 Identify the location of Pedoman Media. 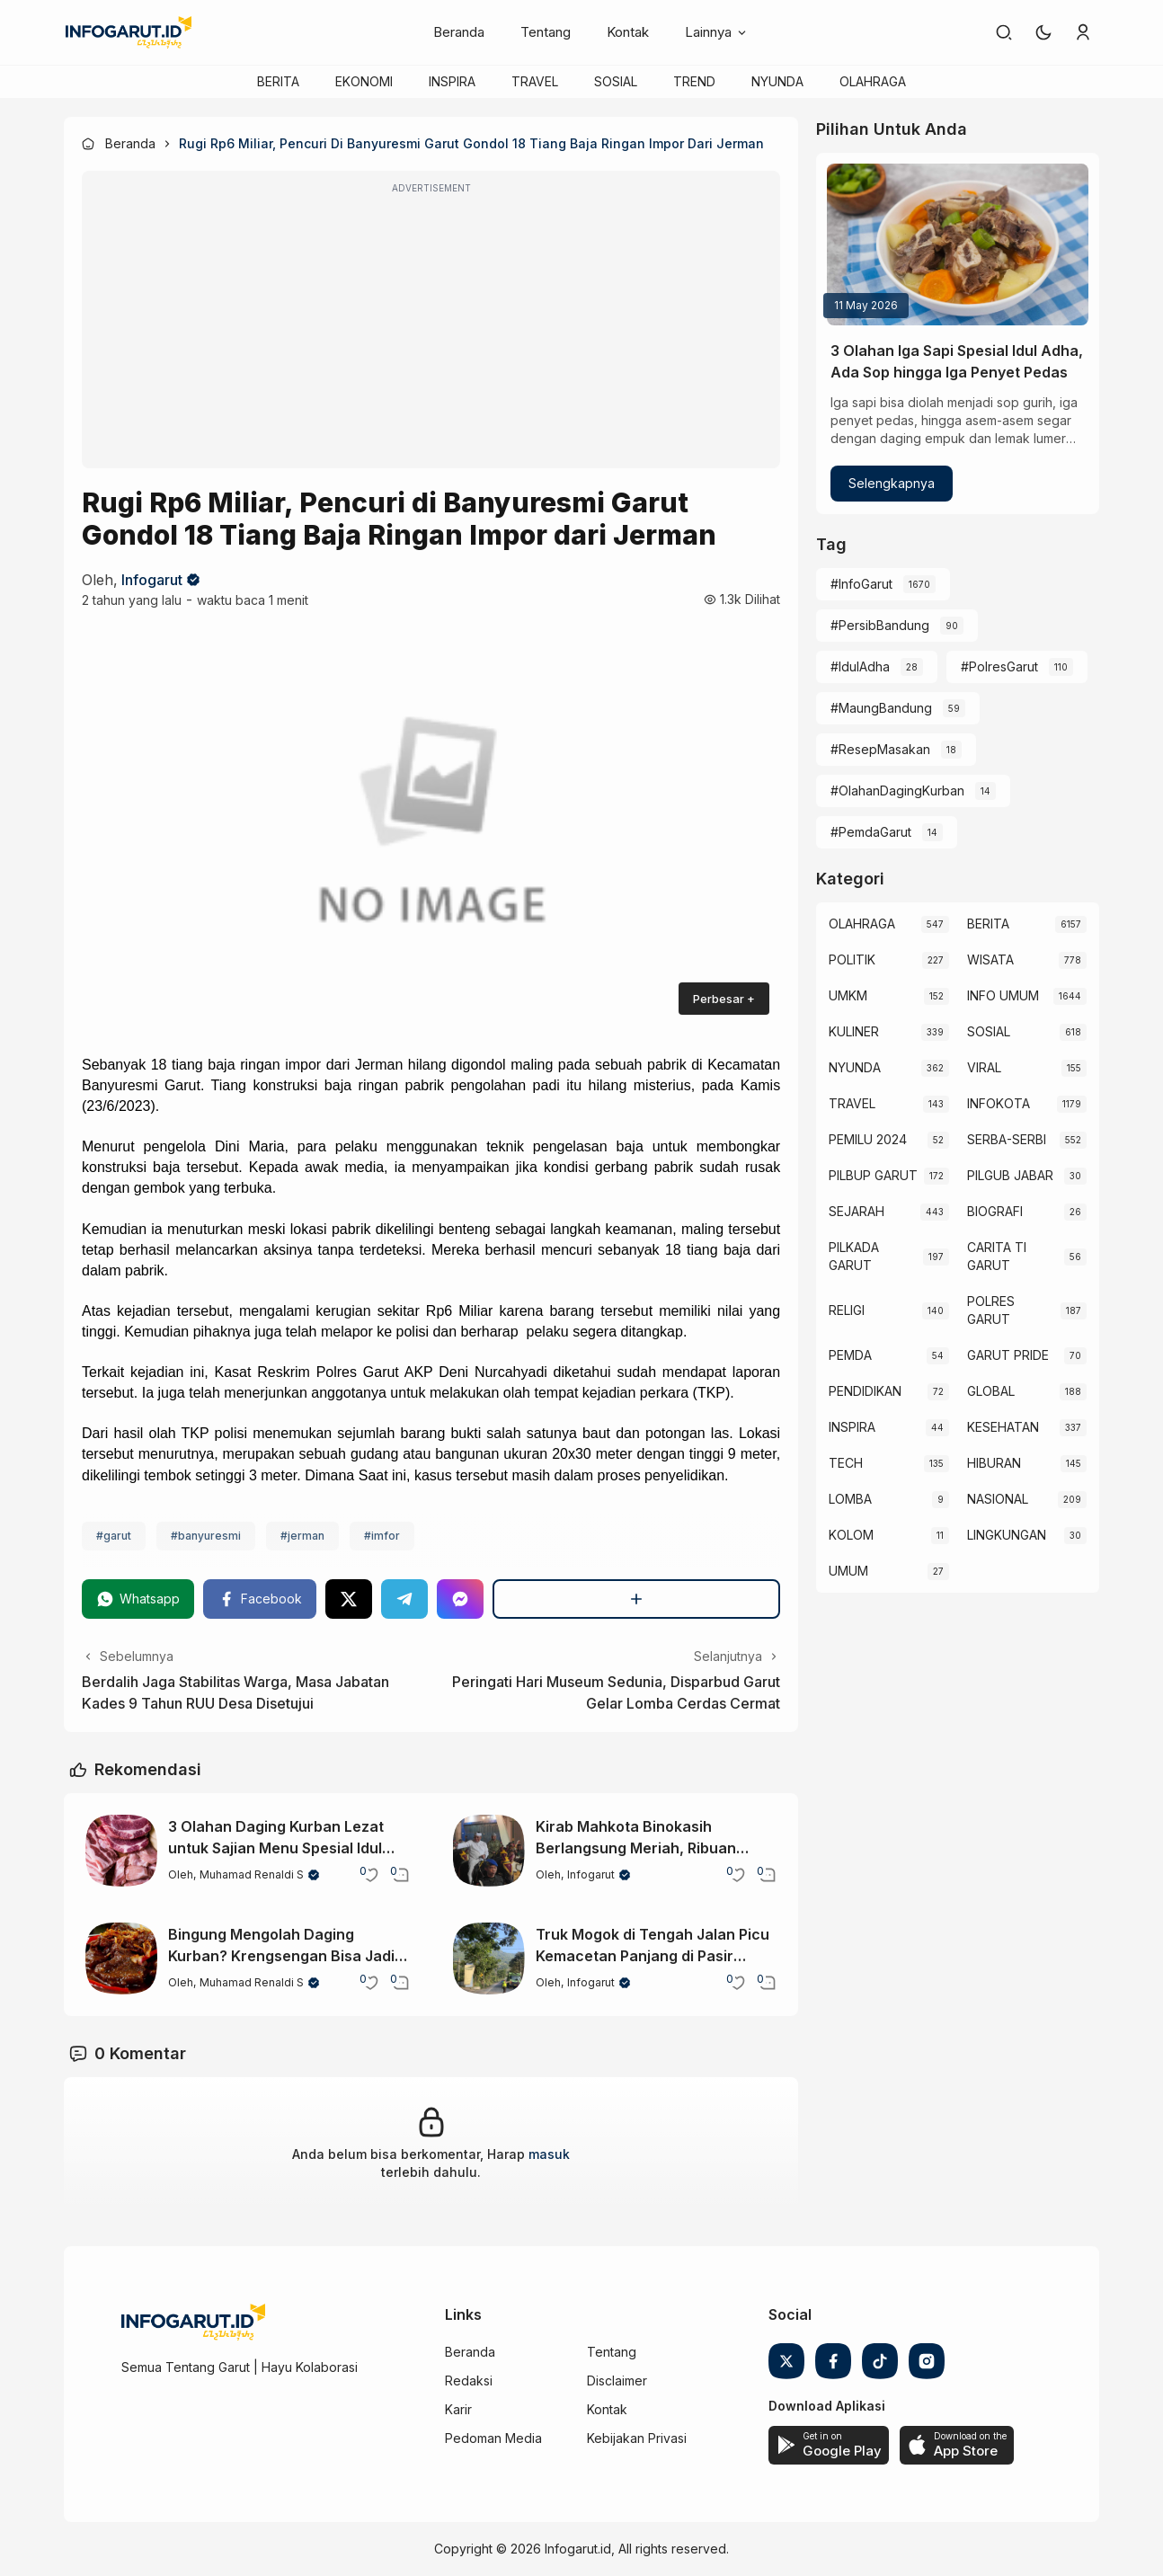
(493, 2438).